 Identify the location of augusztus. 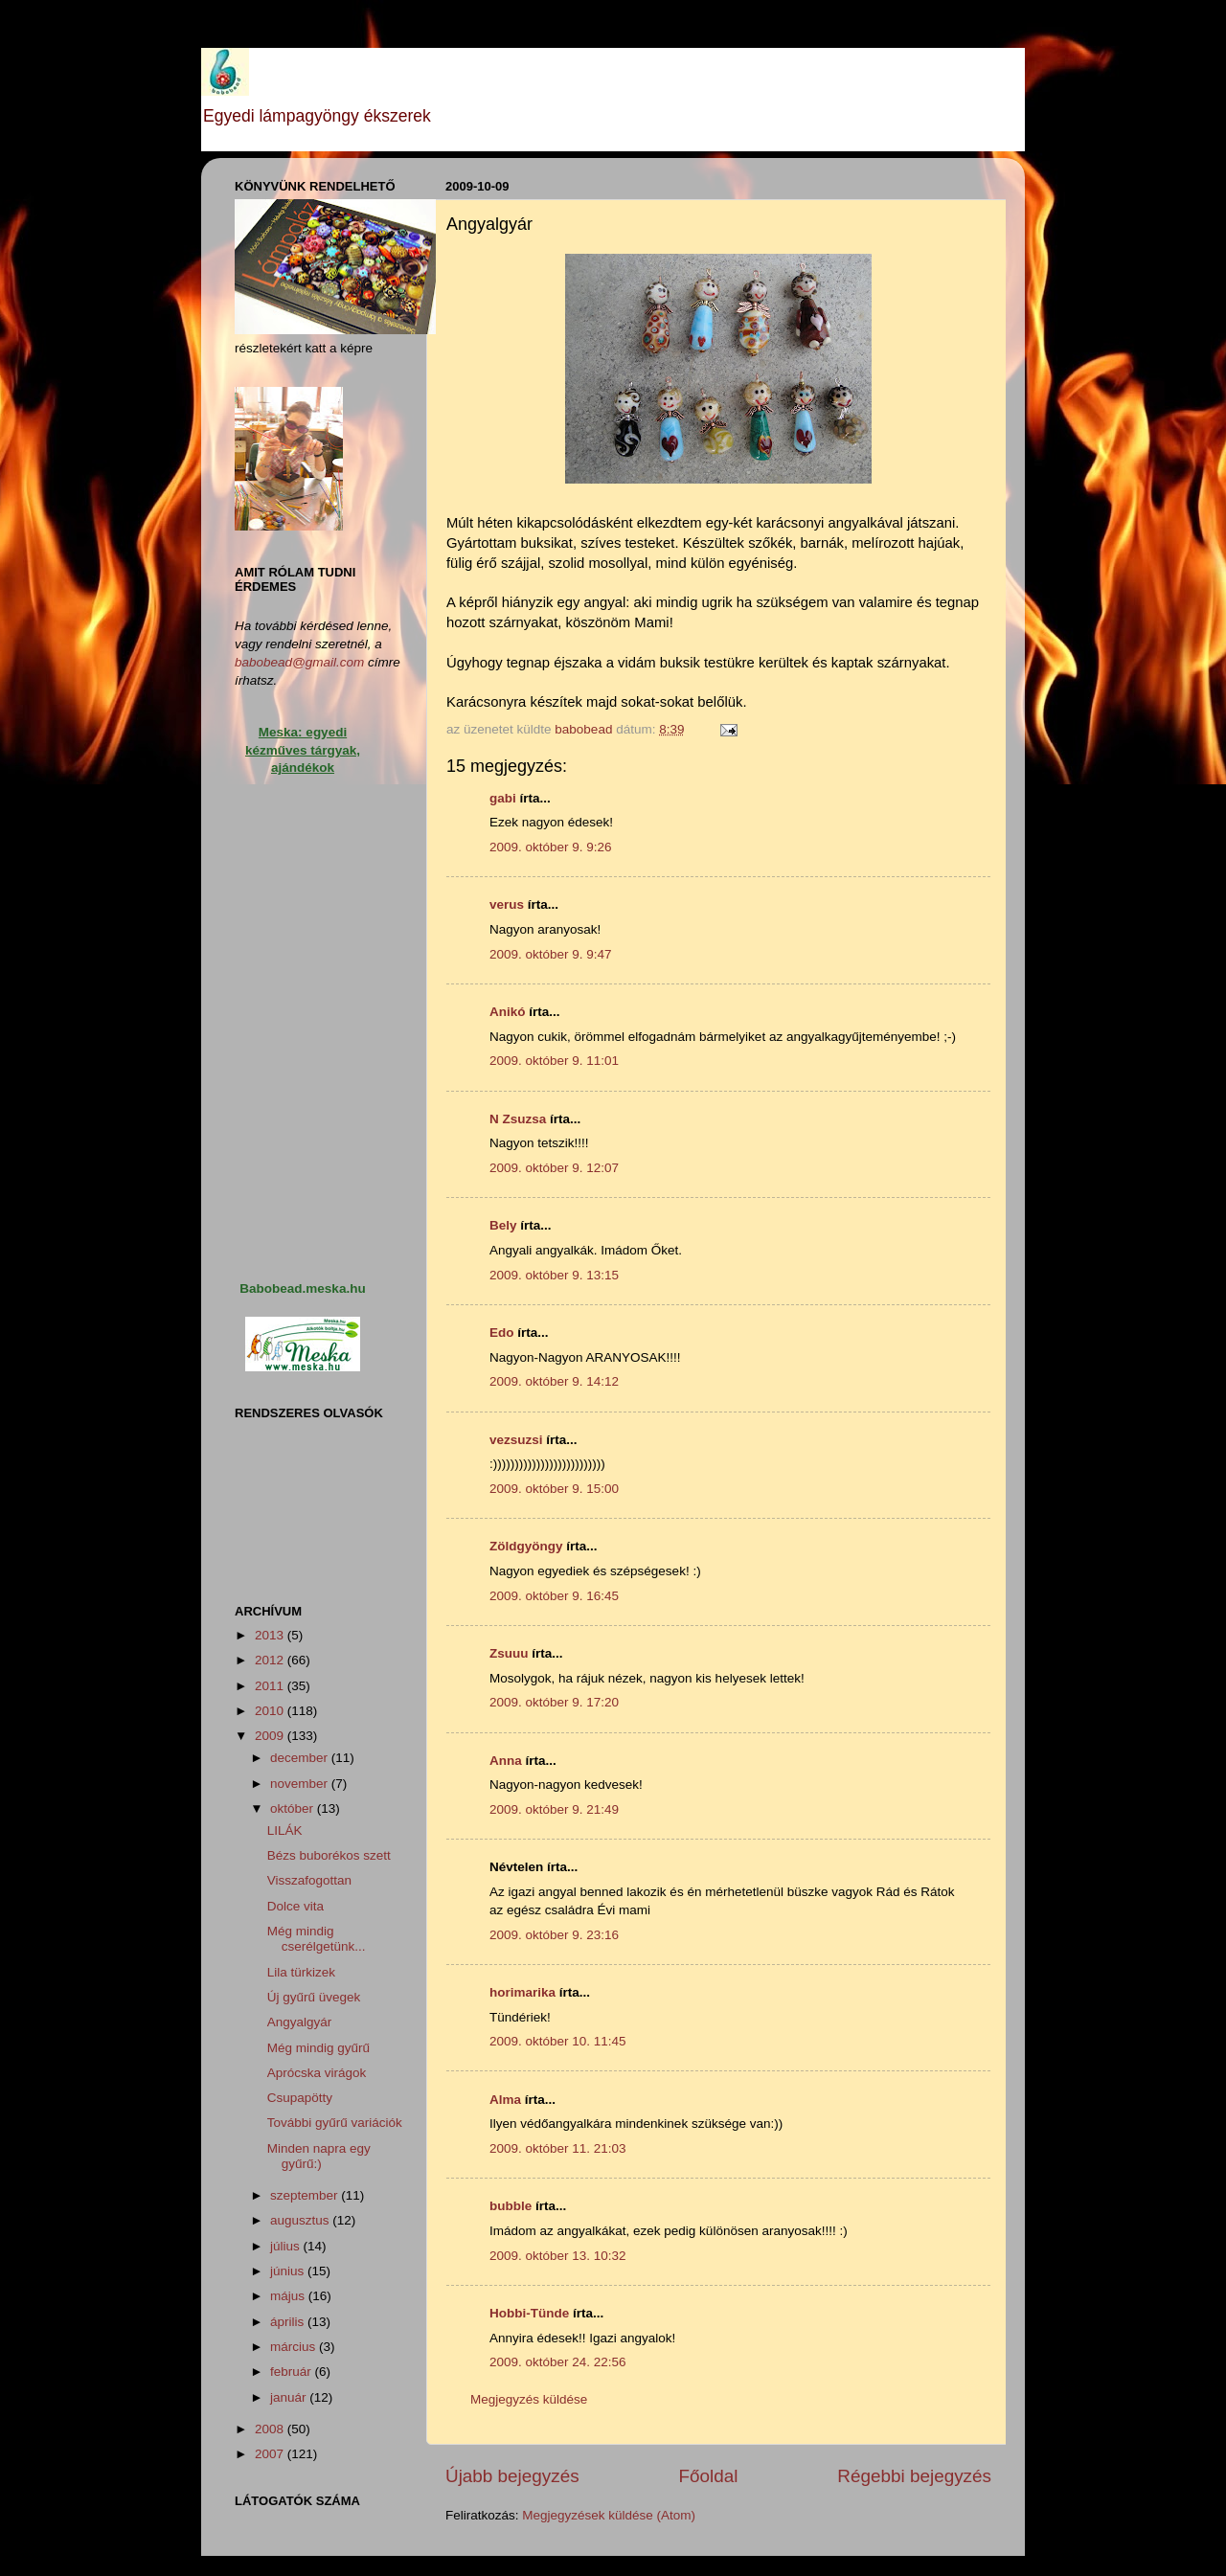
(301, 2220).